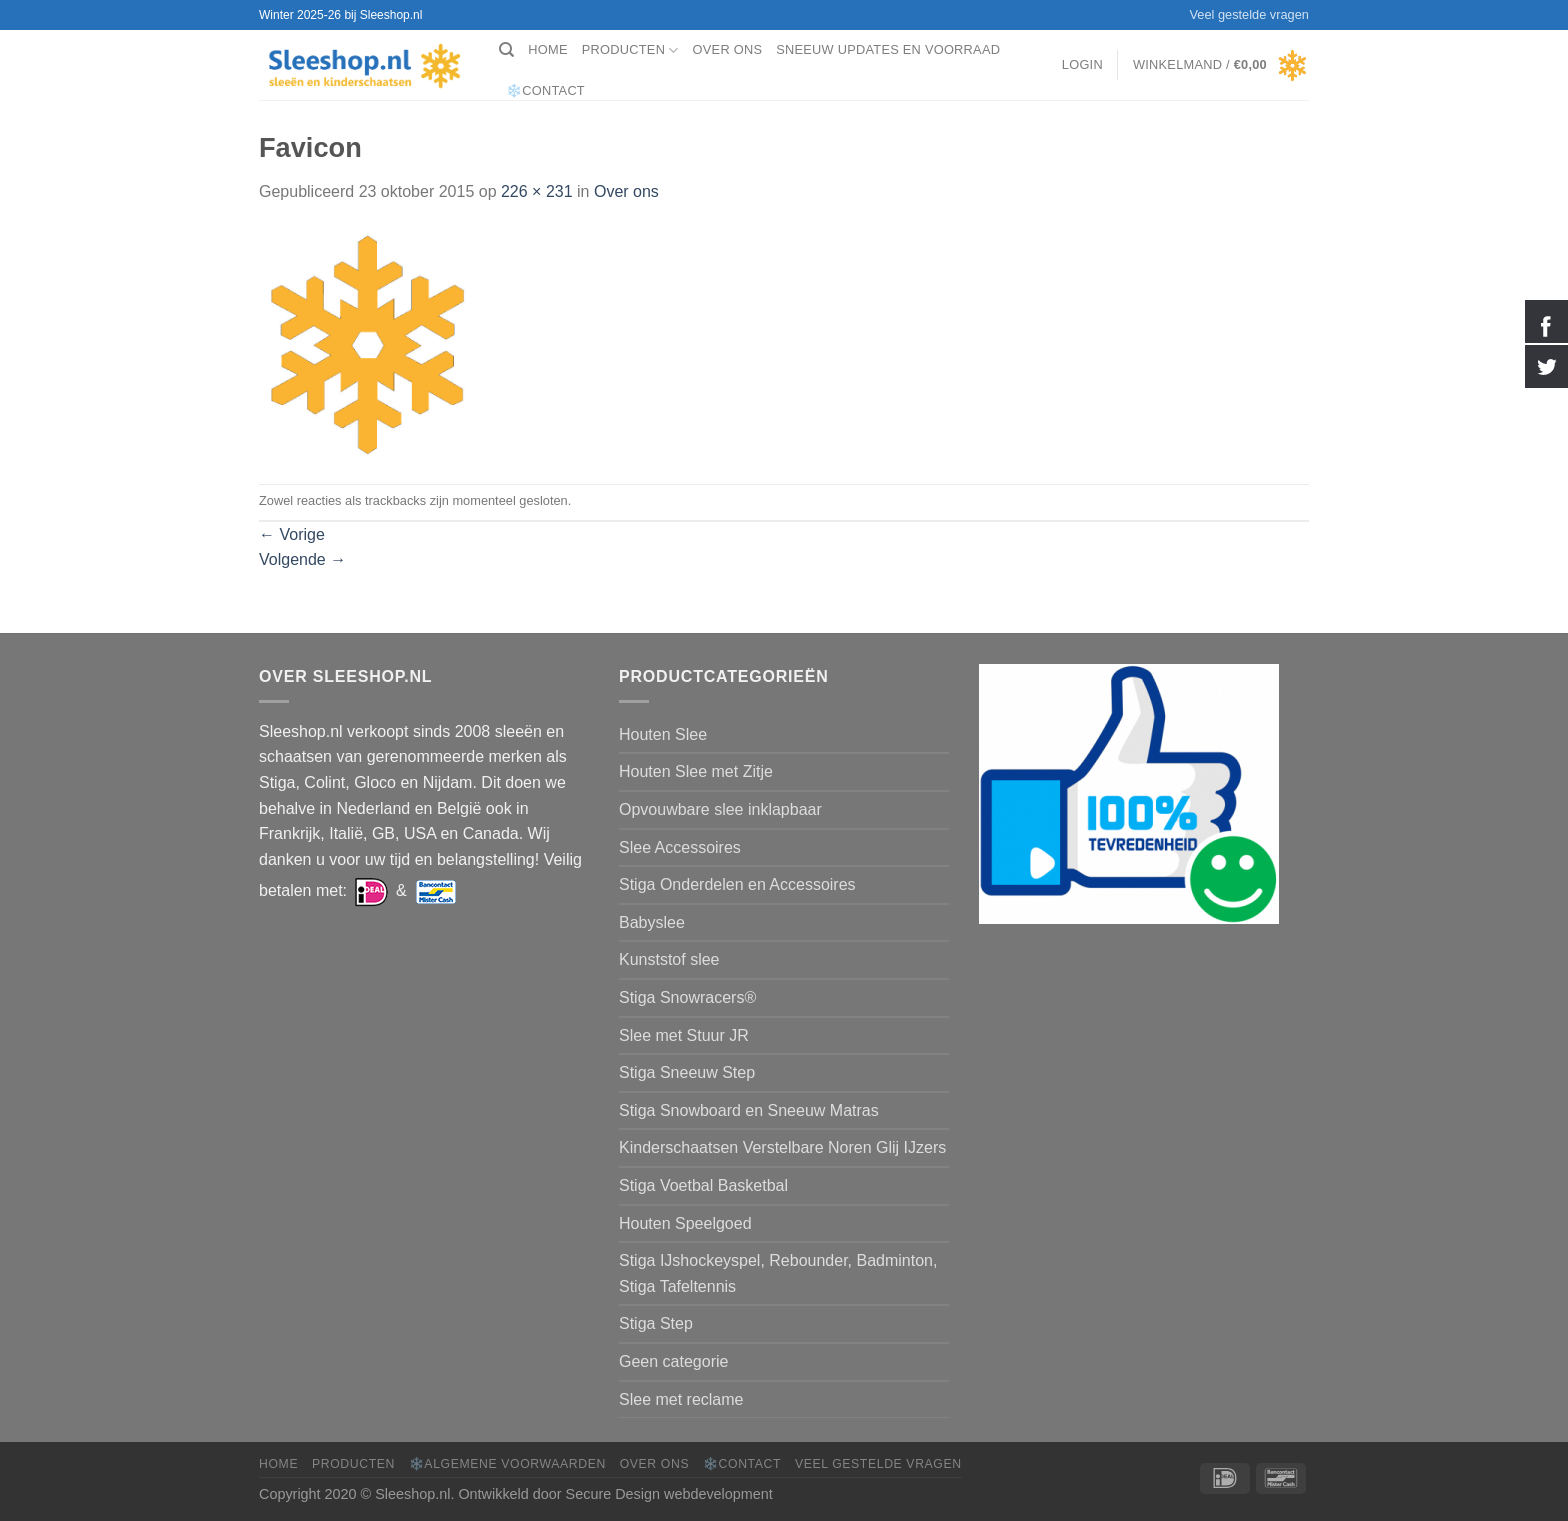 The image size is (1568, 1521). What do you see at coordinates (412, 1494) in the screenshot?
I see `Sleeshop.nl` at bounding box center [412, 1494].